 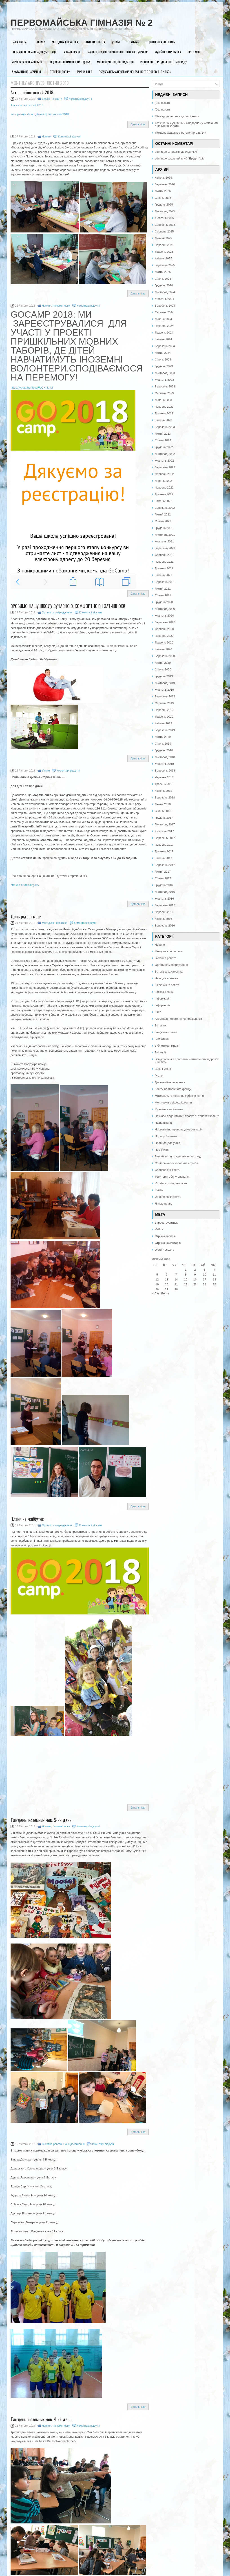 I want to click on Нормативно-правова документація, so click(x=34, y=52).